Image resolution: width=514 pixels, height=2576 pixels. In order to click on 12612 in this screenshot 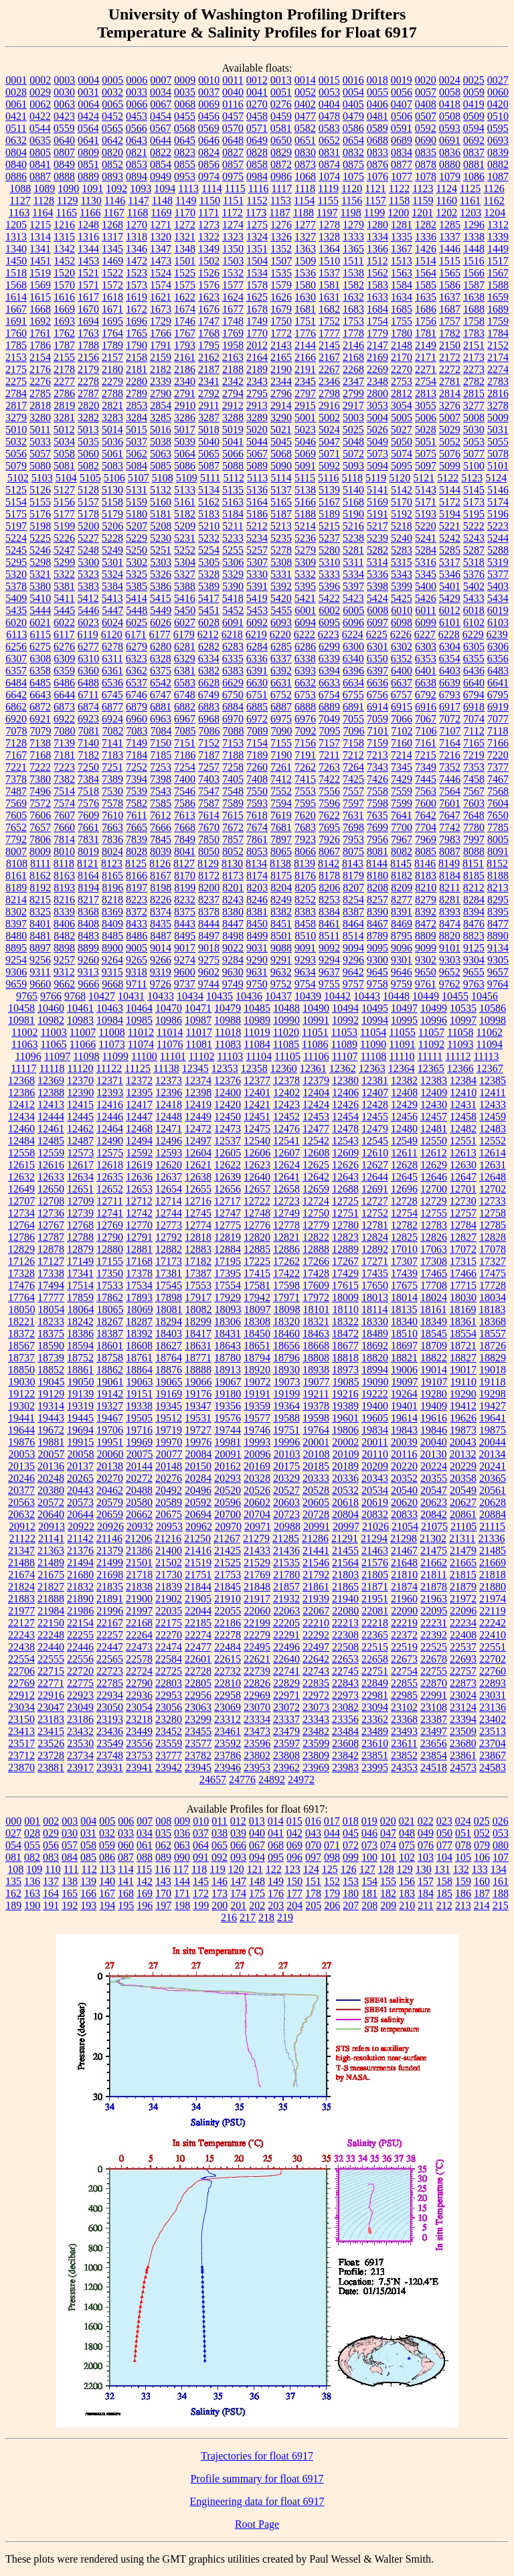, I will do `click(433, 1152)`.